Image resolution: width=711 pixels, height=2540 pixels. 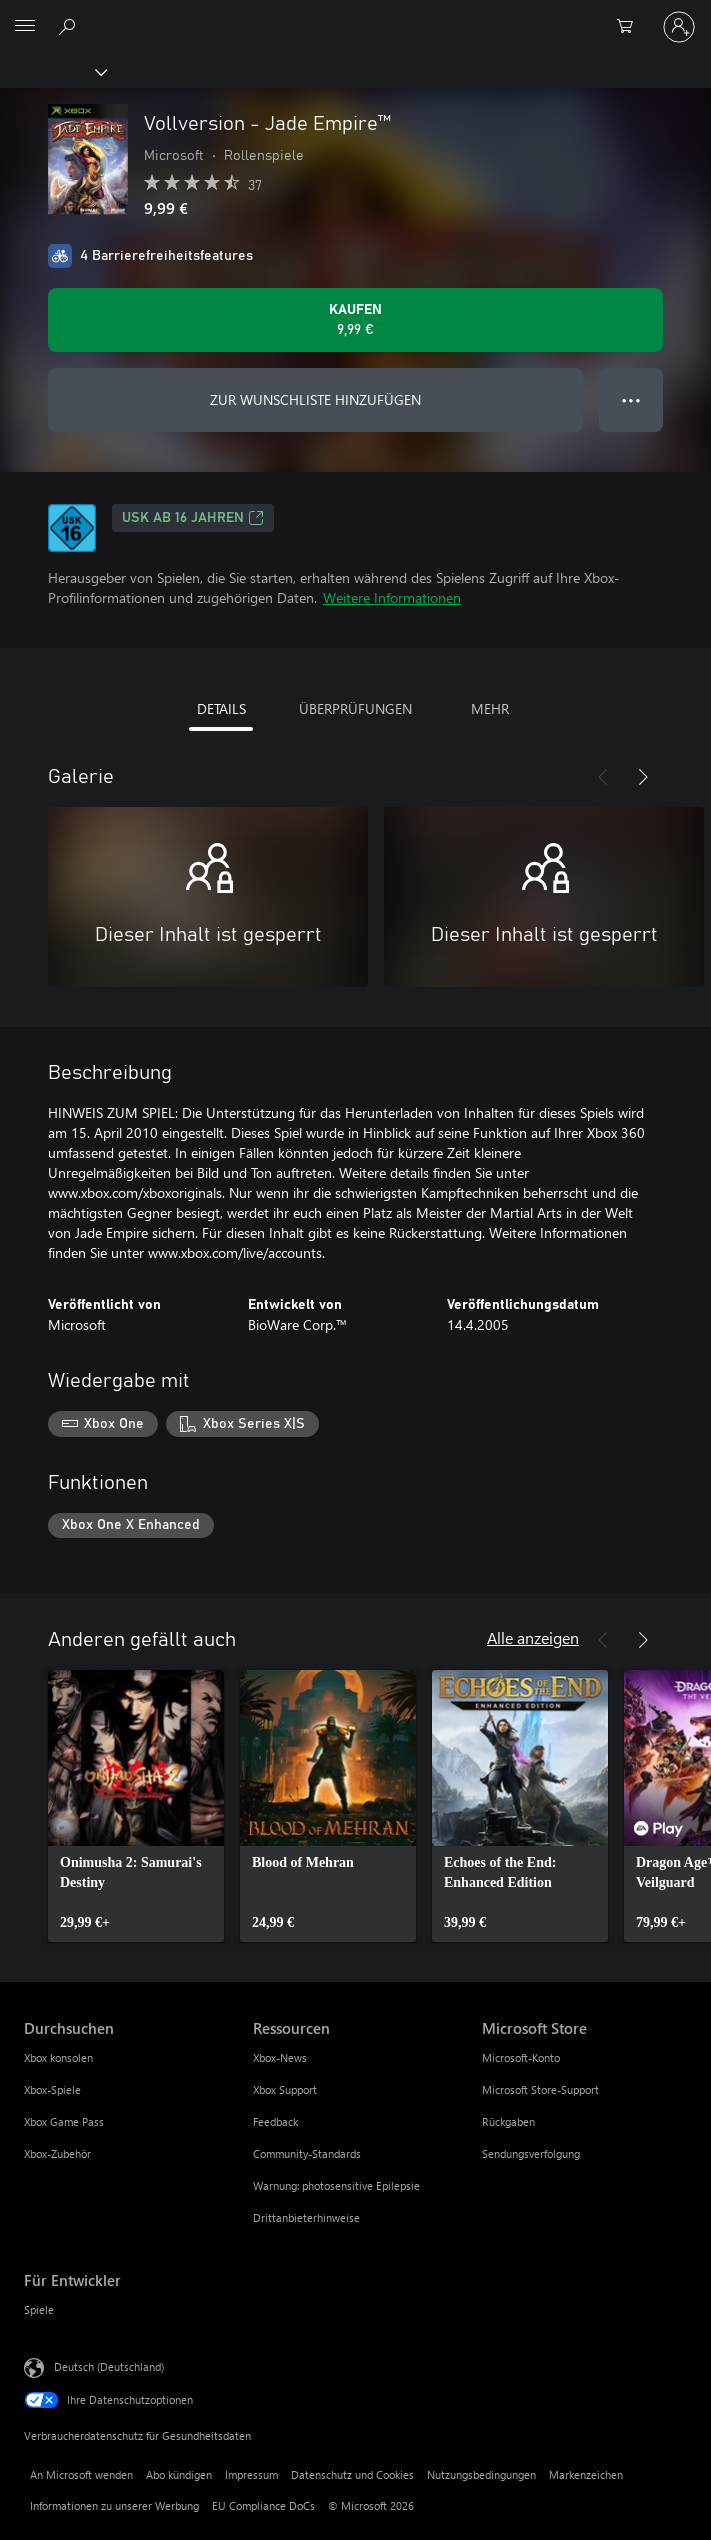 What do you see at coordinates (64, 2121) in the screenshot?
I see `Xbox Game Pass [Xbox Game Pass Durchsuchen]` at bounding box center [64, 2121].